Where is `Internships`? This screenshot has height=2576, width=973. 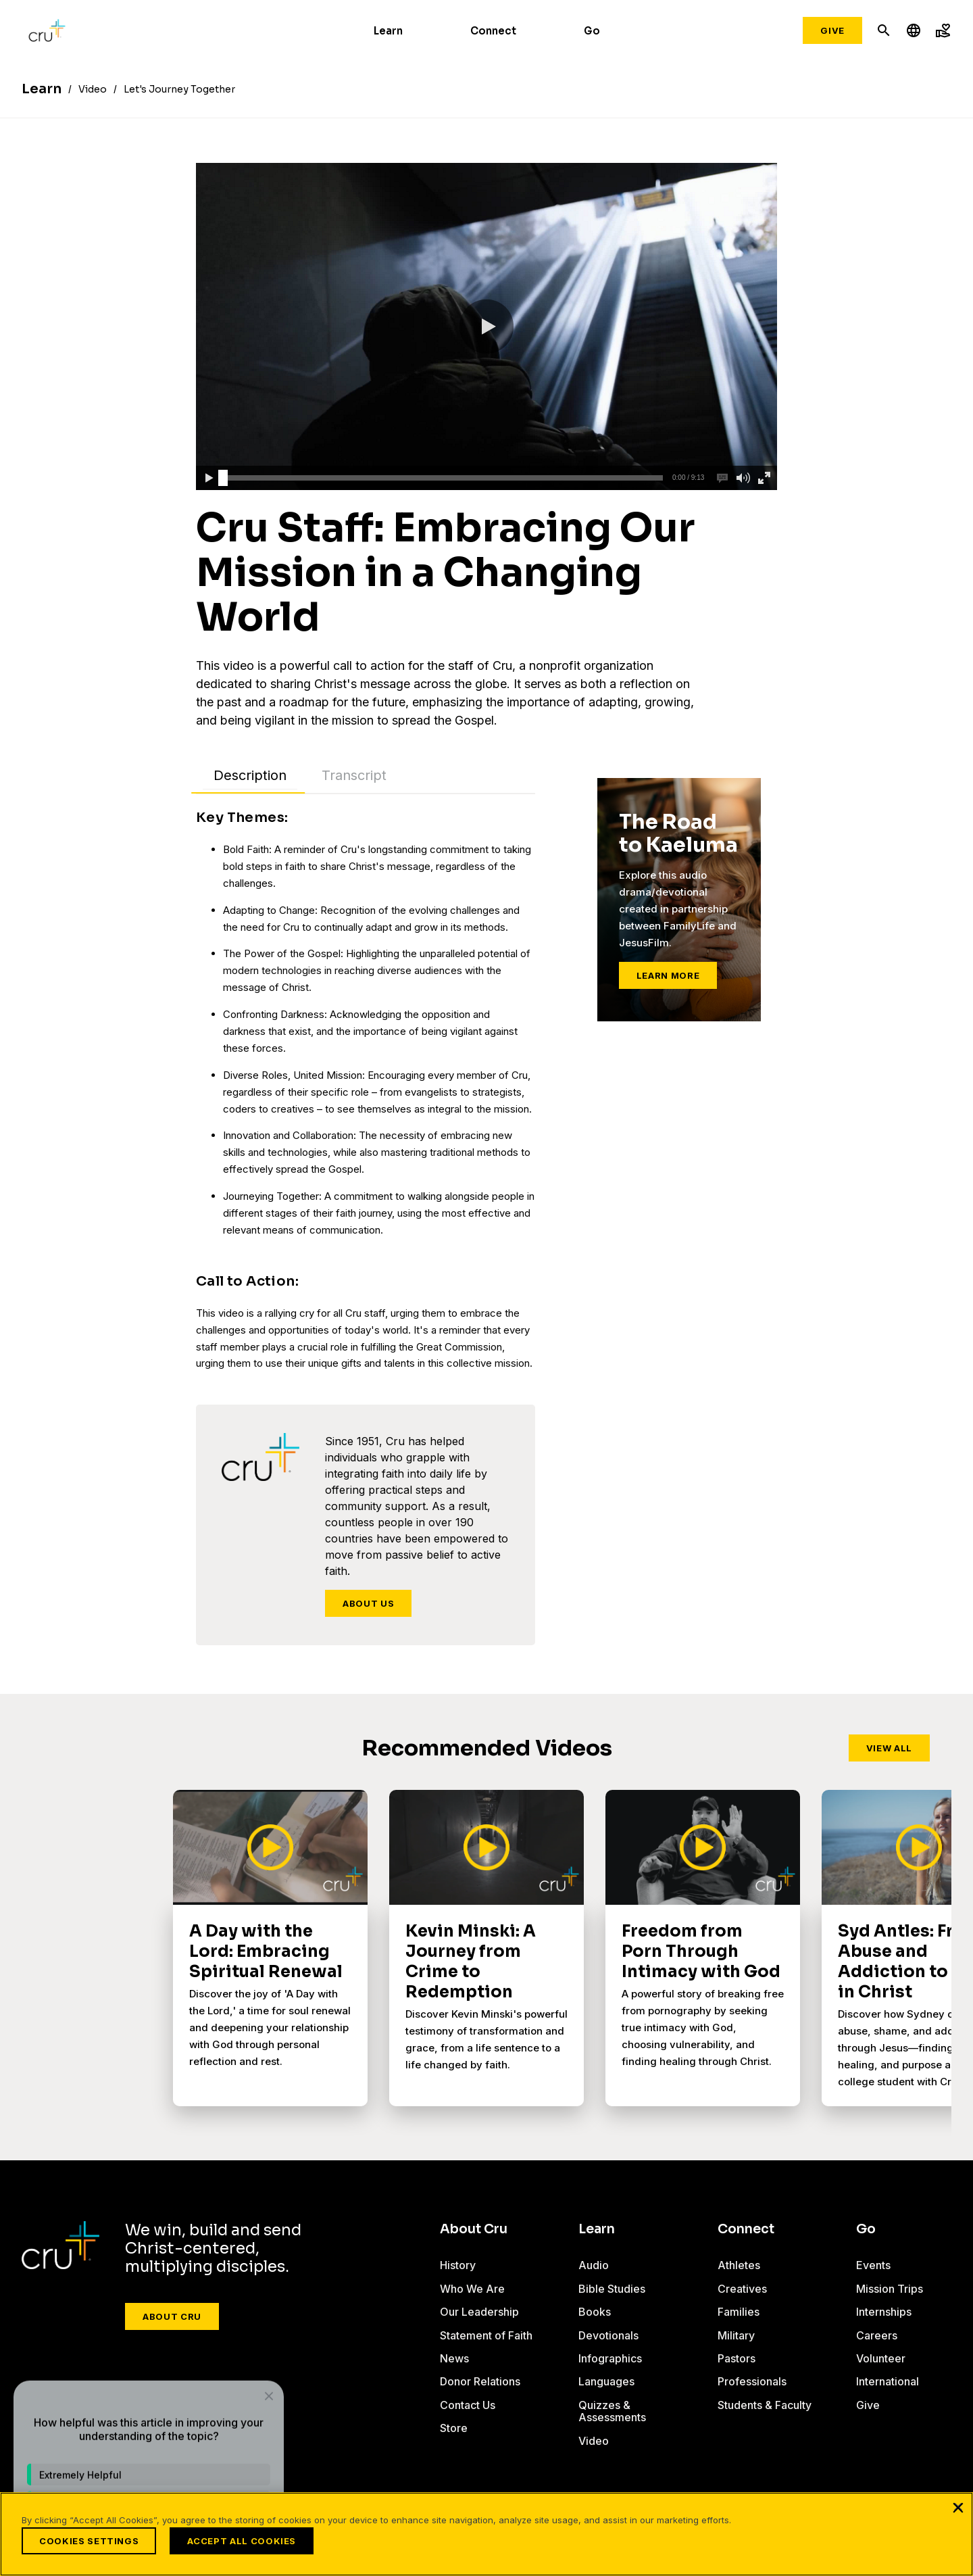
Internships is located at coordinates (884, 2311).